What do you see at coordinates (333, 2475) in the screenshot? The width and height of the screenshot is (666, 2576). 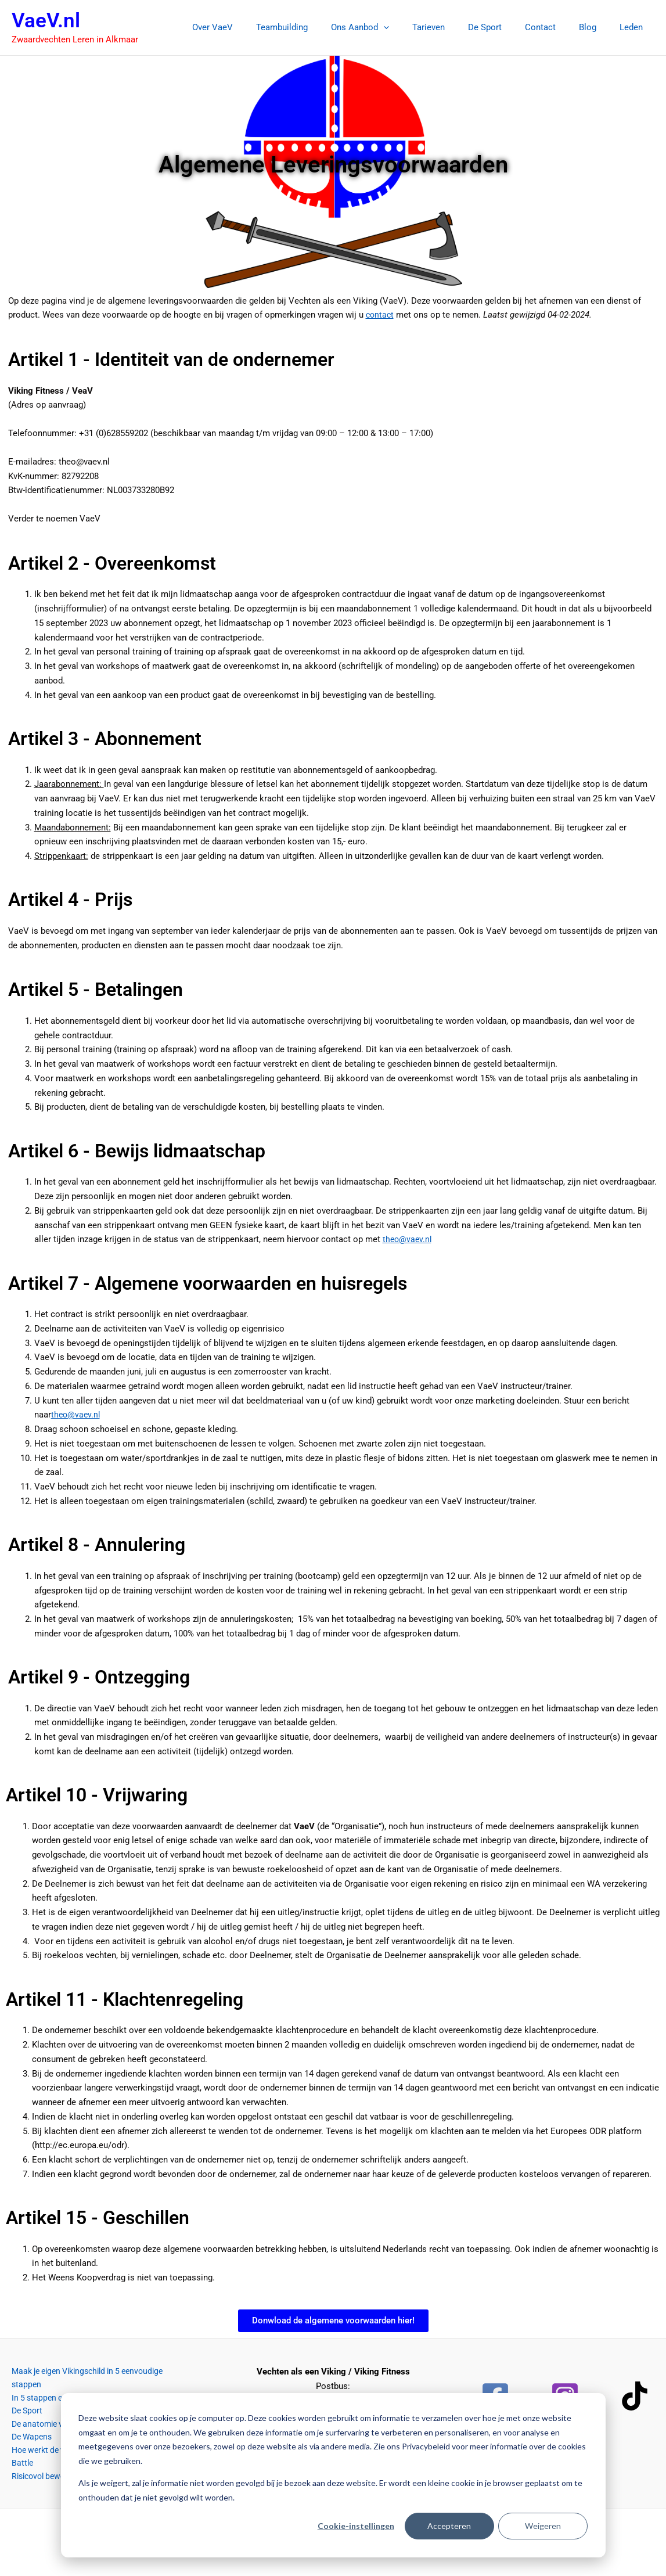 I see `[dialog]` at bounding box center [333, 2475].